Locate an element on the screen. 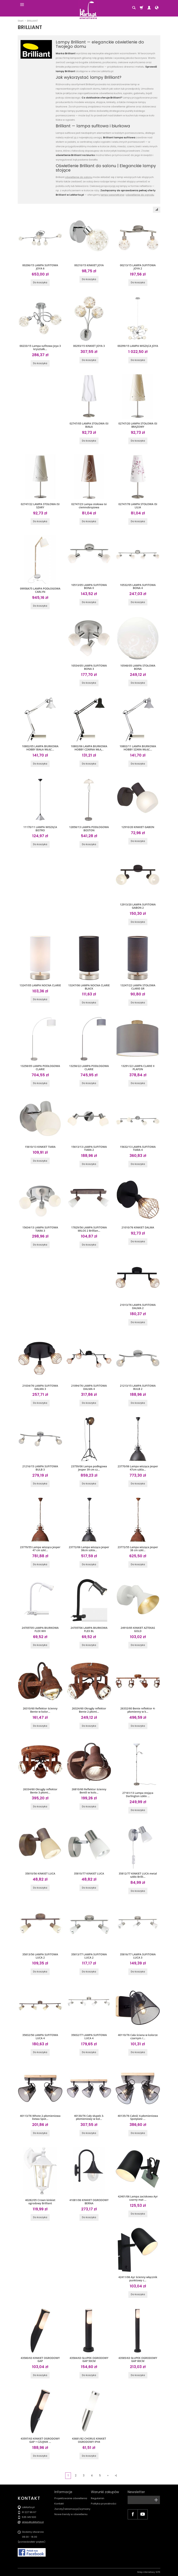 The height and width of the screenshot is (2576, 178). 13247/22 LAMPA STOŁOWA CLARIE GR is located at coordinates (137, 986).